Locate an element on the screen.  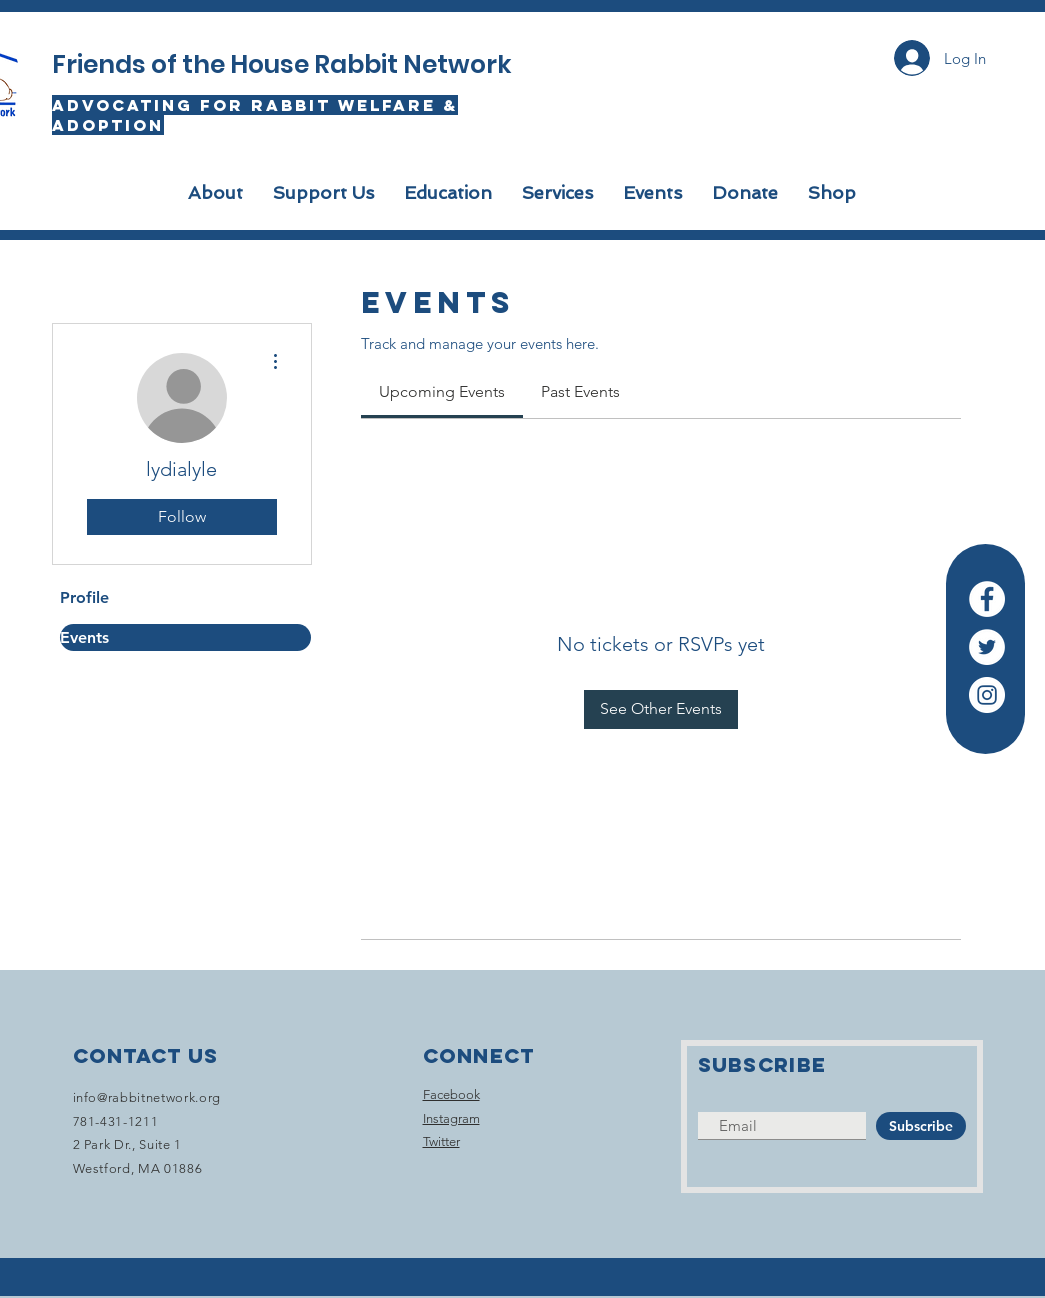
[Instagram] is located at coordinates (987, 695).